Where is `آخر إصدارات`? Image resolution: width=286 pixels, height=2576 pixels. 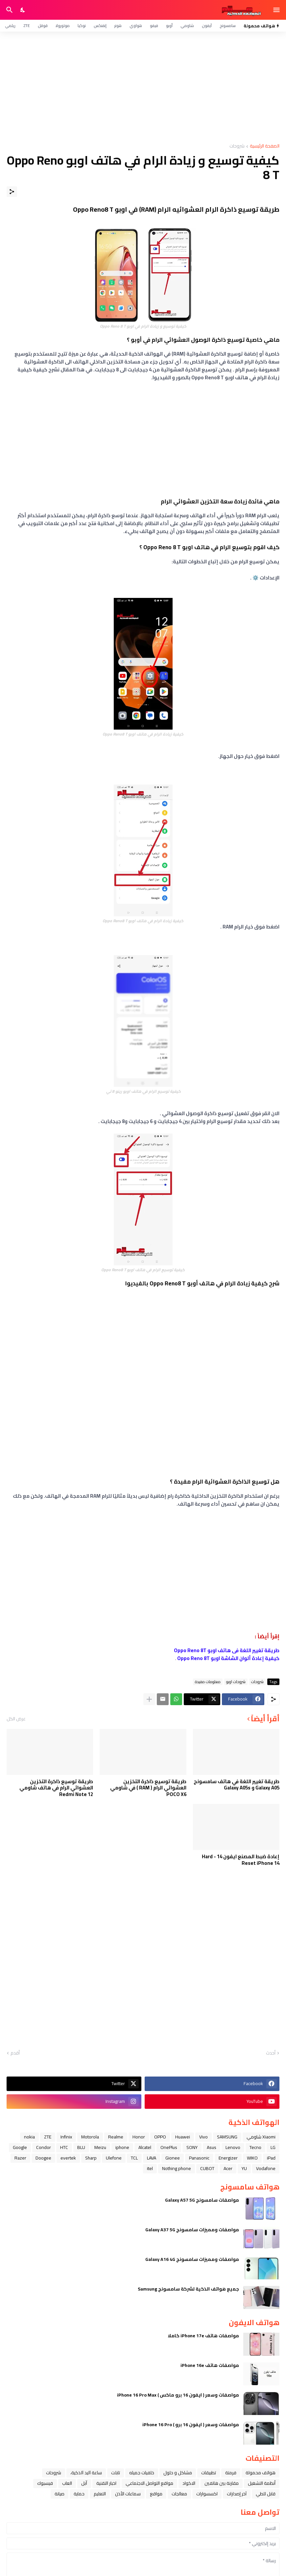
آخر إصدارات is located at coordinates (237, 2493).